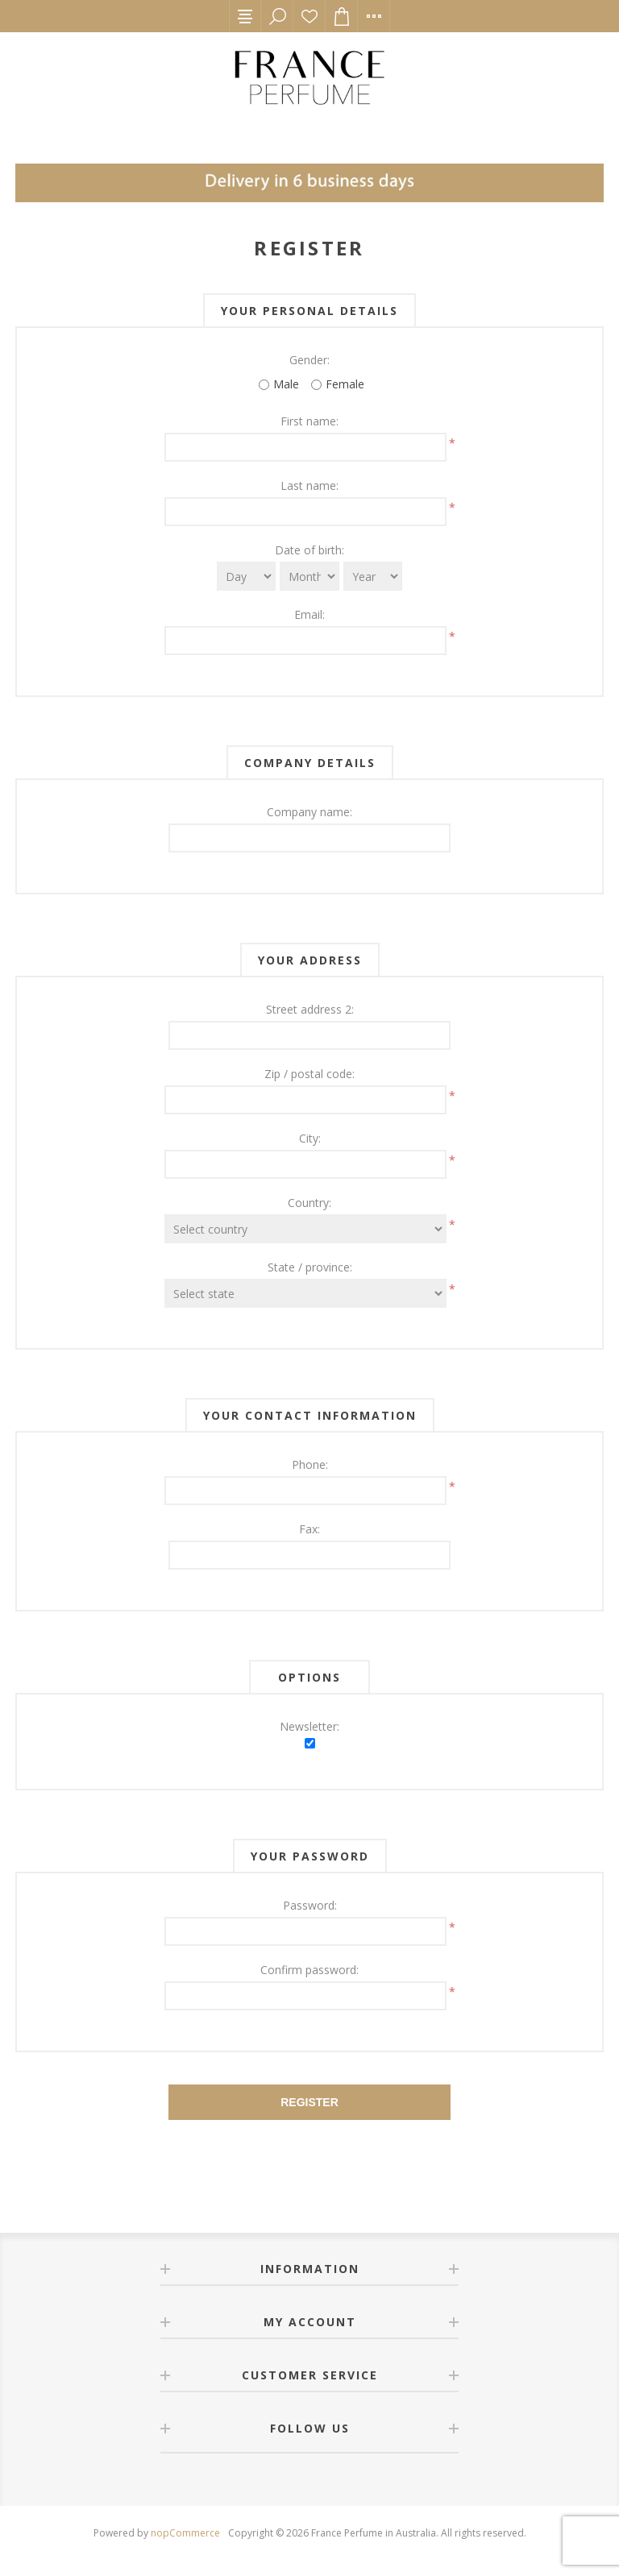 The width and height of the screenshot is (619, 2576). Describe the element at coordinates (310, 1905) in the screenshot. I see `Password:` at that location.